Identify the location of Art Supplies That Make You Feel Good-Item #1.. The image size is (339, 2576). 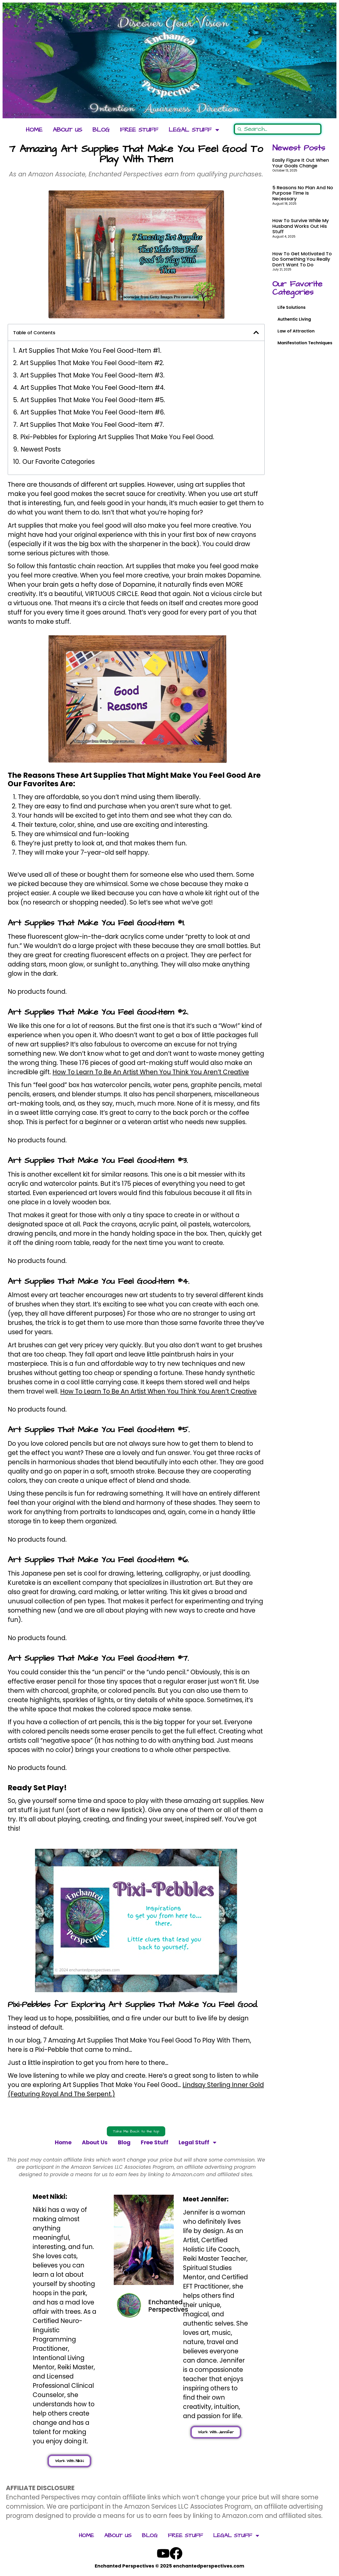
(90, 350).